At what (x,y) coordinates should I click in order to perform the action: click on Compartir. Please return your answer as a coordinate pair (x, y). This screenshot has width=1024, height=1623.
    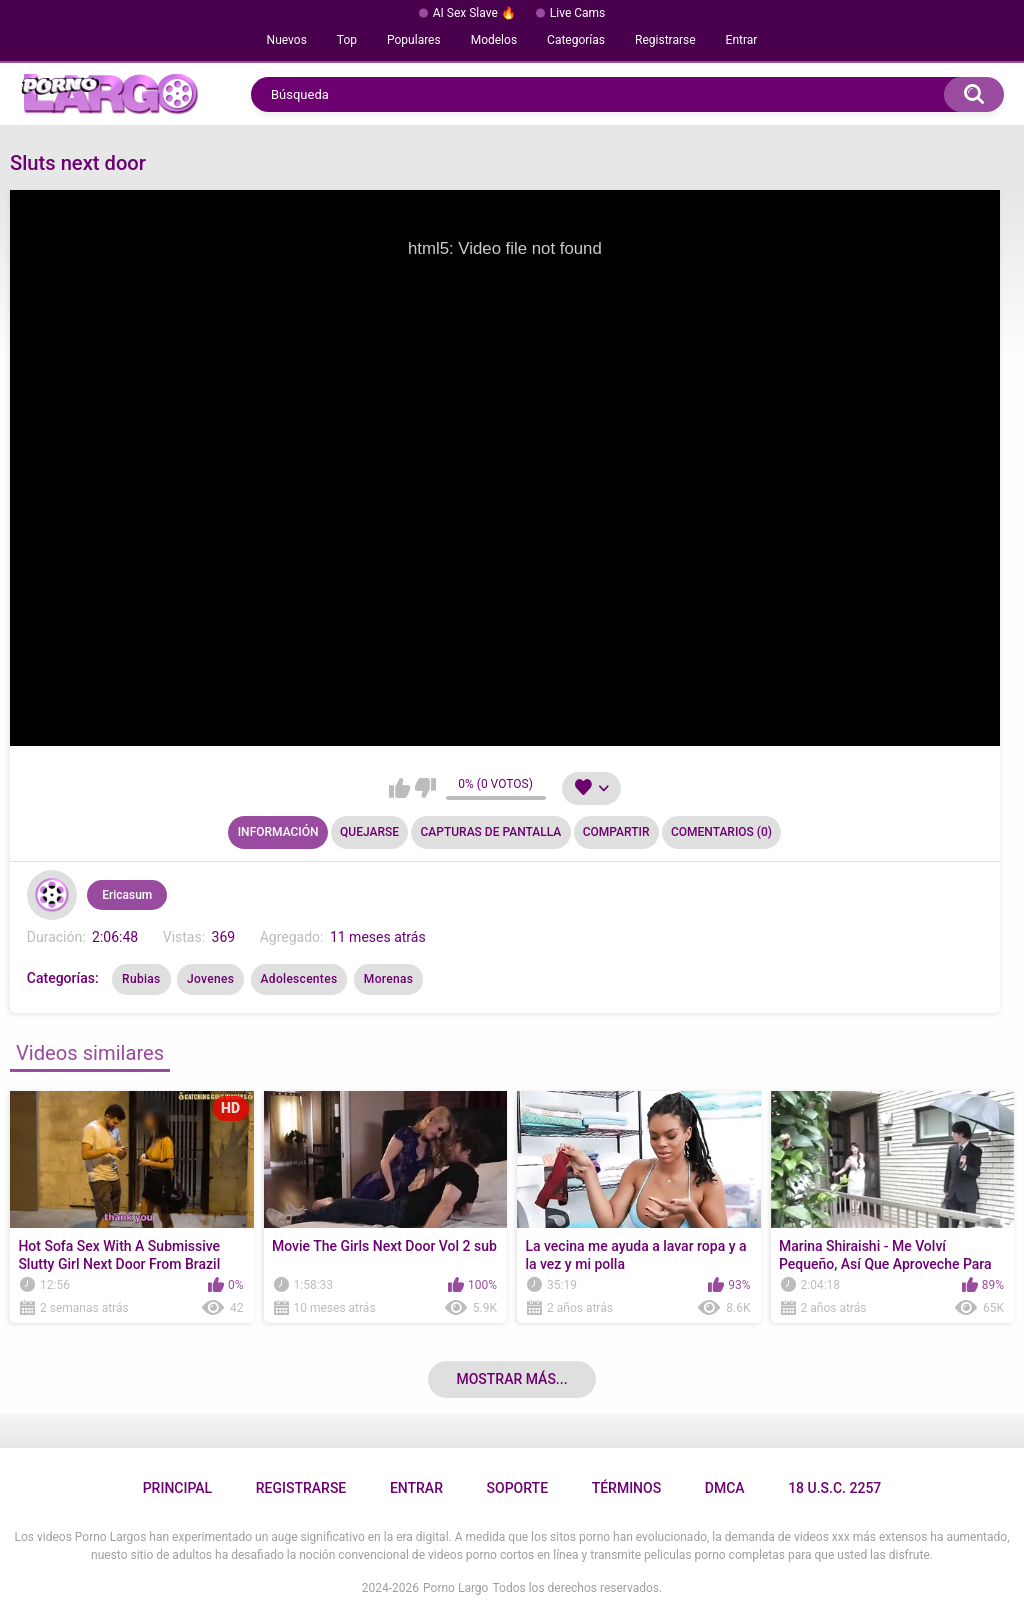
    Looking at the image, I should click on (616, 832).